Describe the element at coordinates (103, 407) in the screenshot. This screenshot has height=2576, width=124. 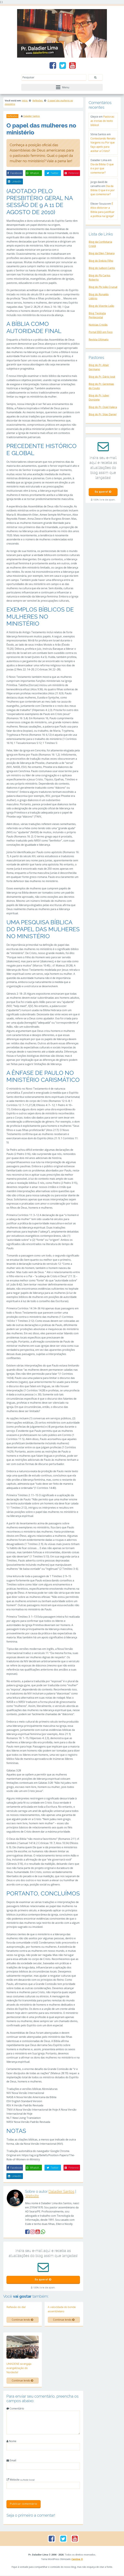
I see `Blog do Pr. Osiel Valera` at that location.